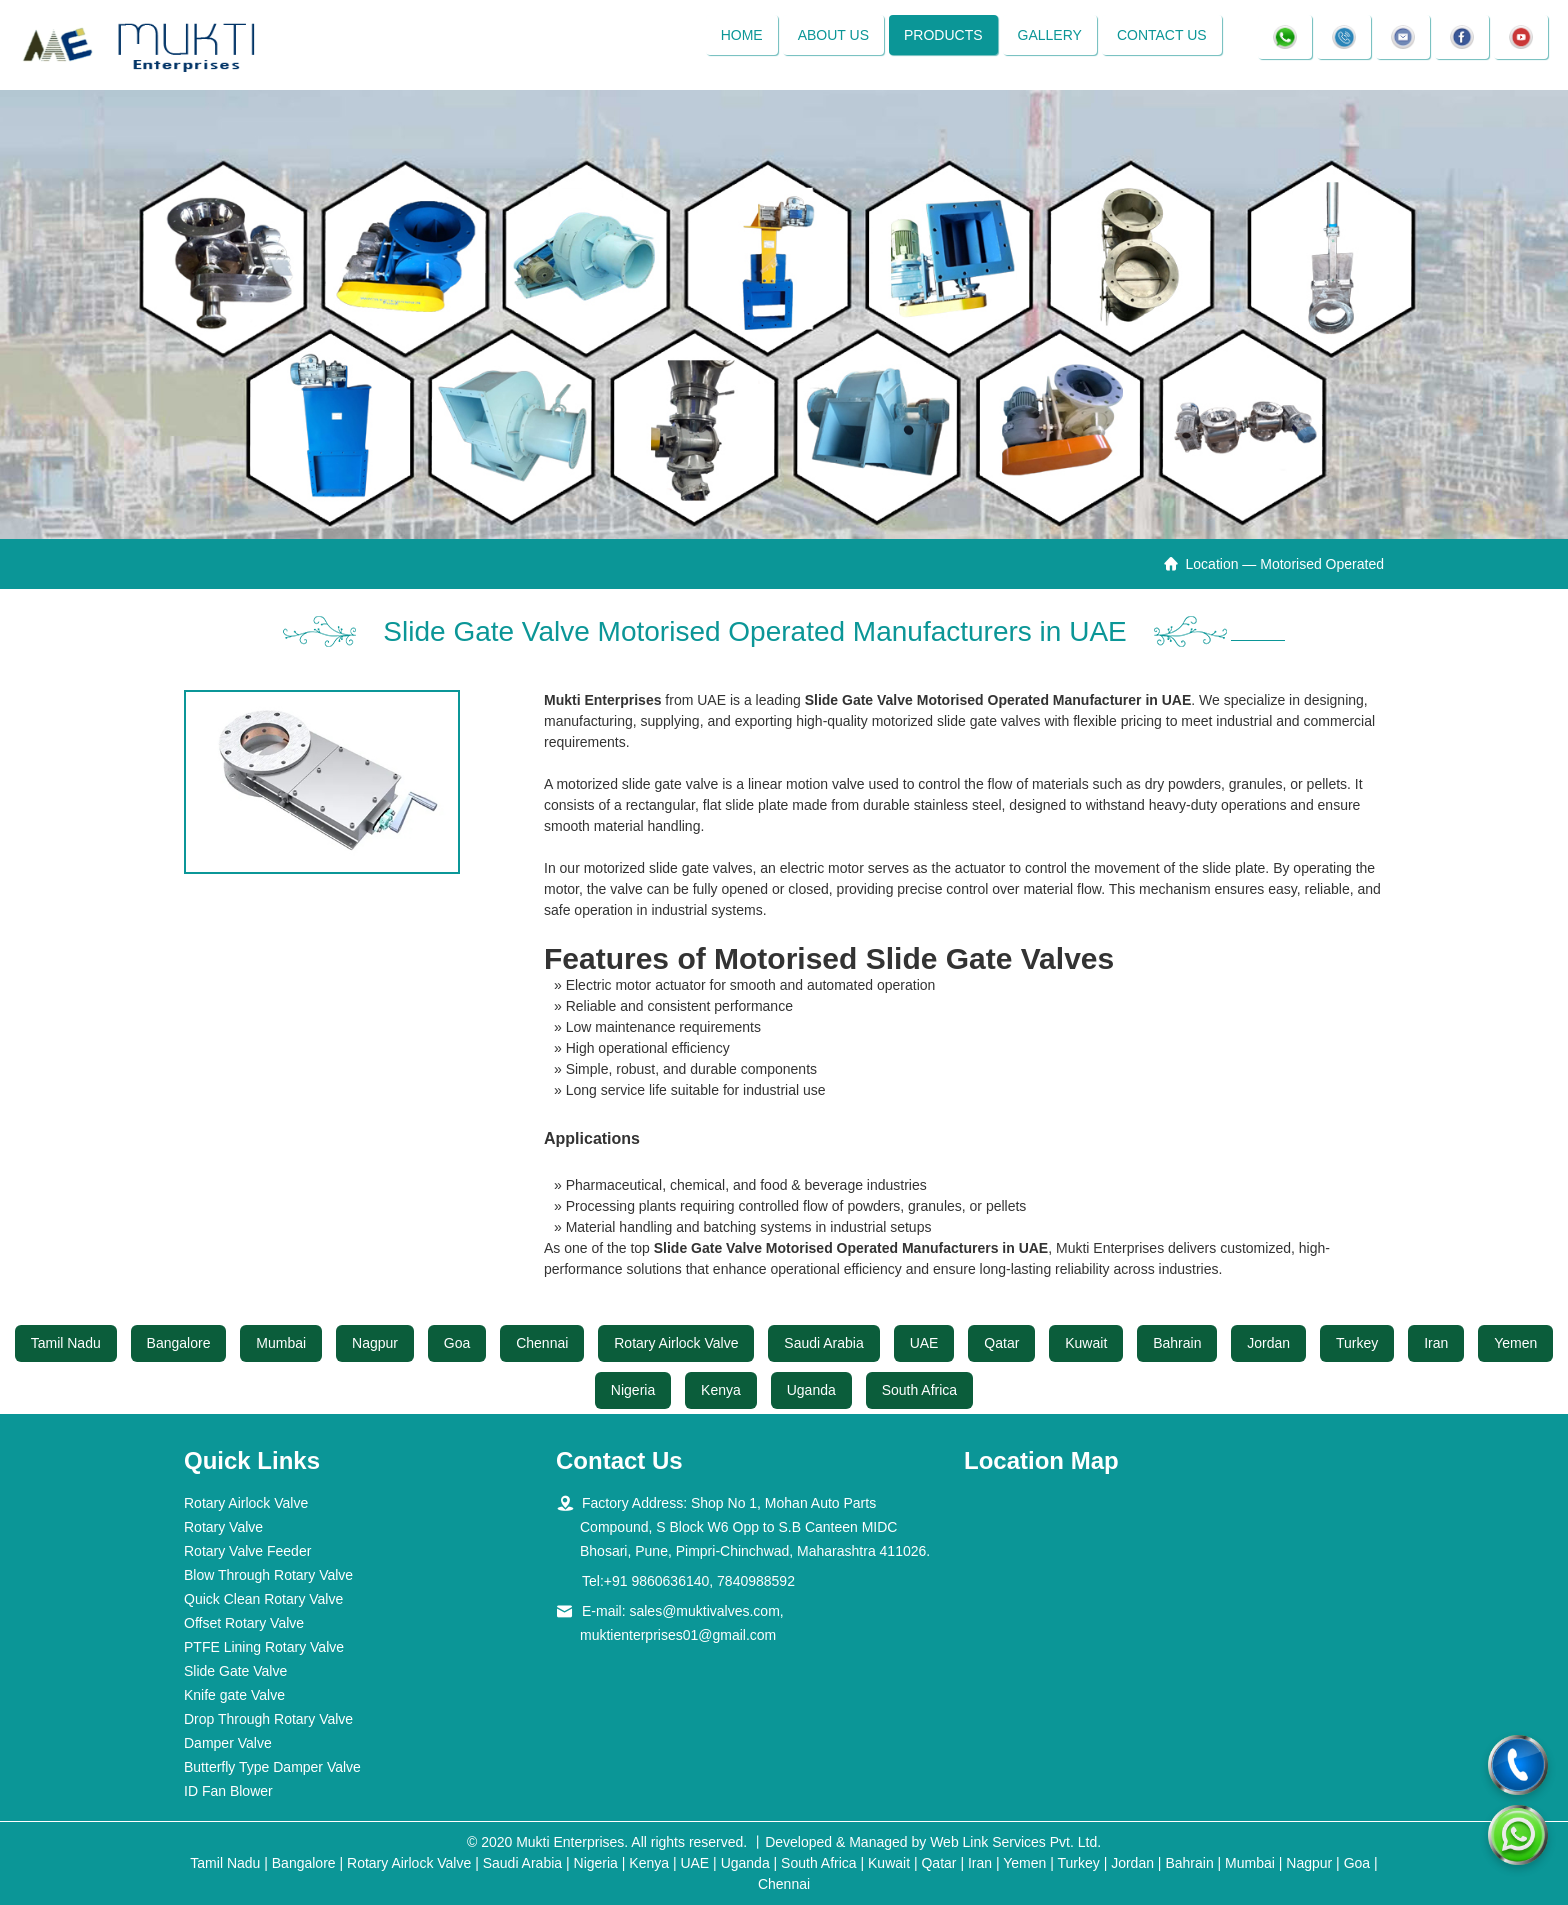  I want to click on Web Link Services Pvt. Ltd., so click(1015, 1842).